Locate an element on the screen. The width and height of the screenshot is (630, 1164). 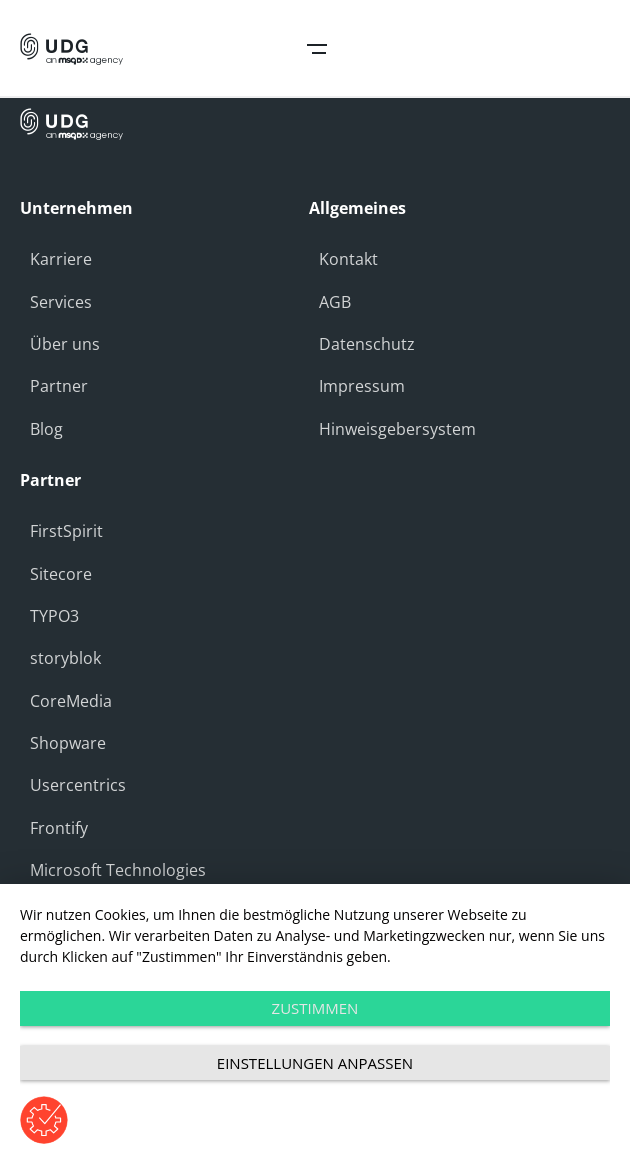
Karriere is located at coordinates (61, 259).